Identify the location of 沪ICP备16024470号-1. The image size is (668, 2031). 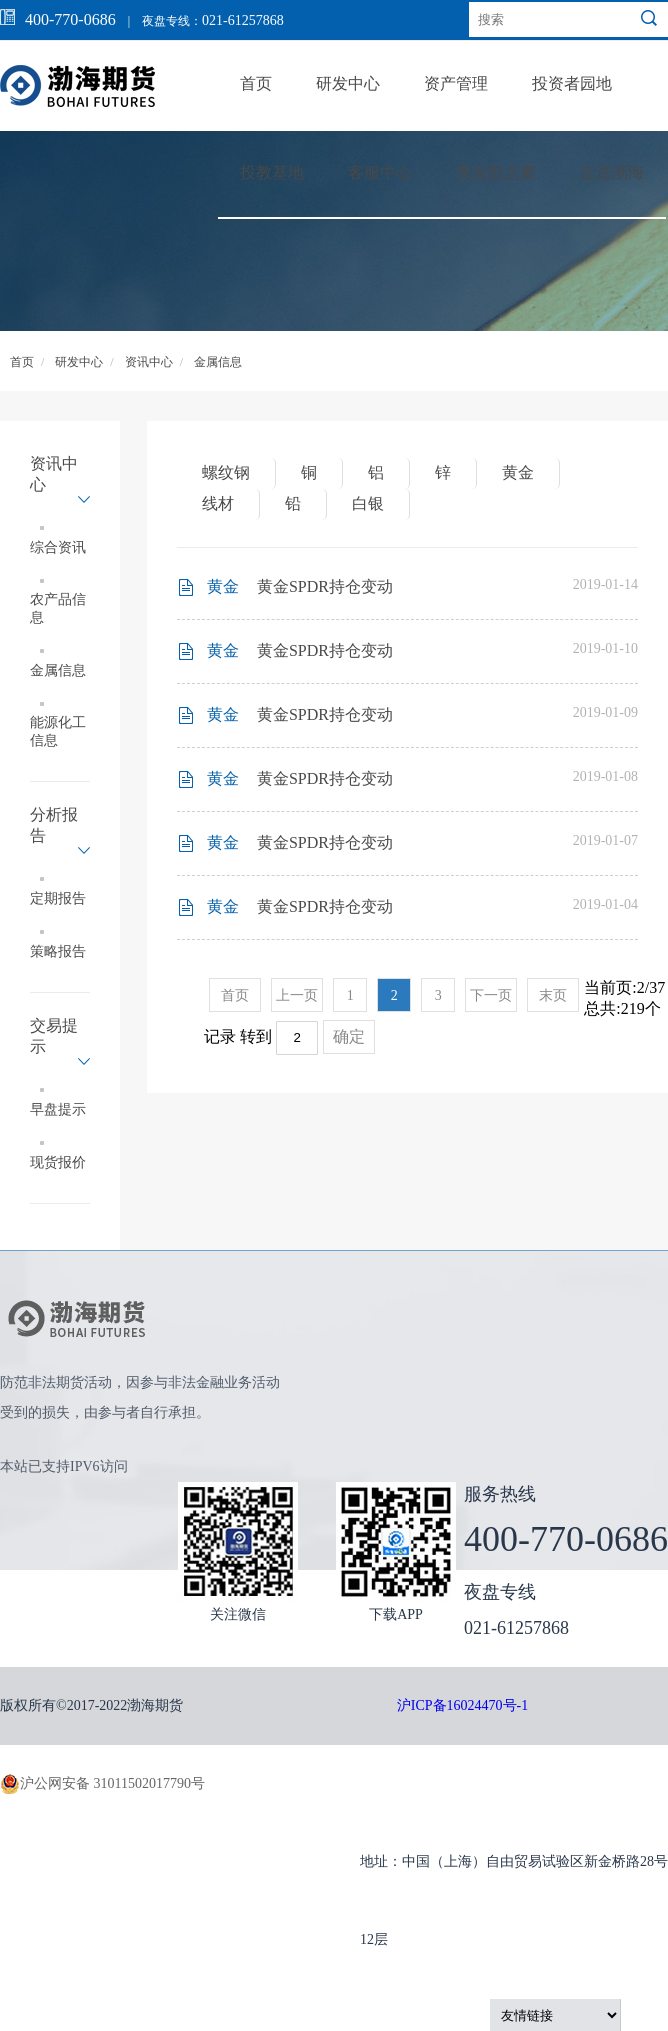
(462, 1705).